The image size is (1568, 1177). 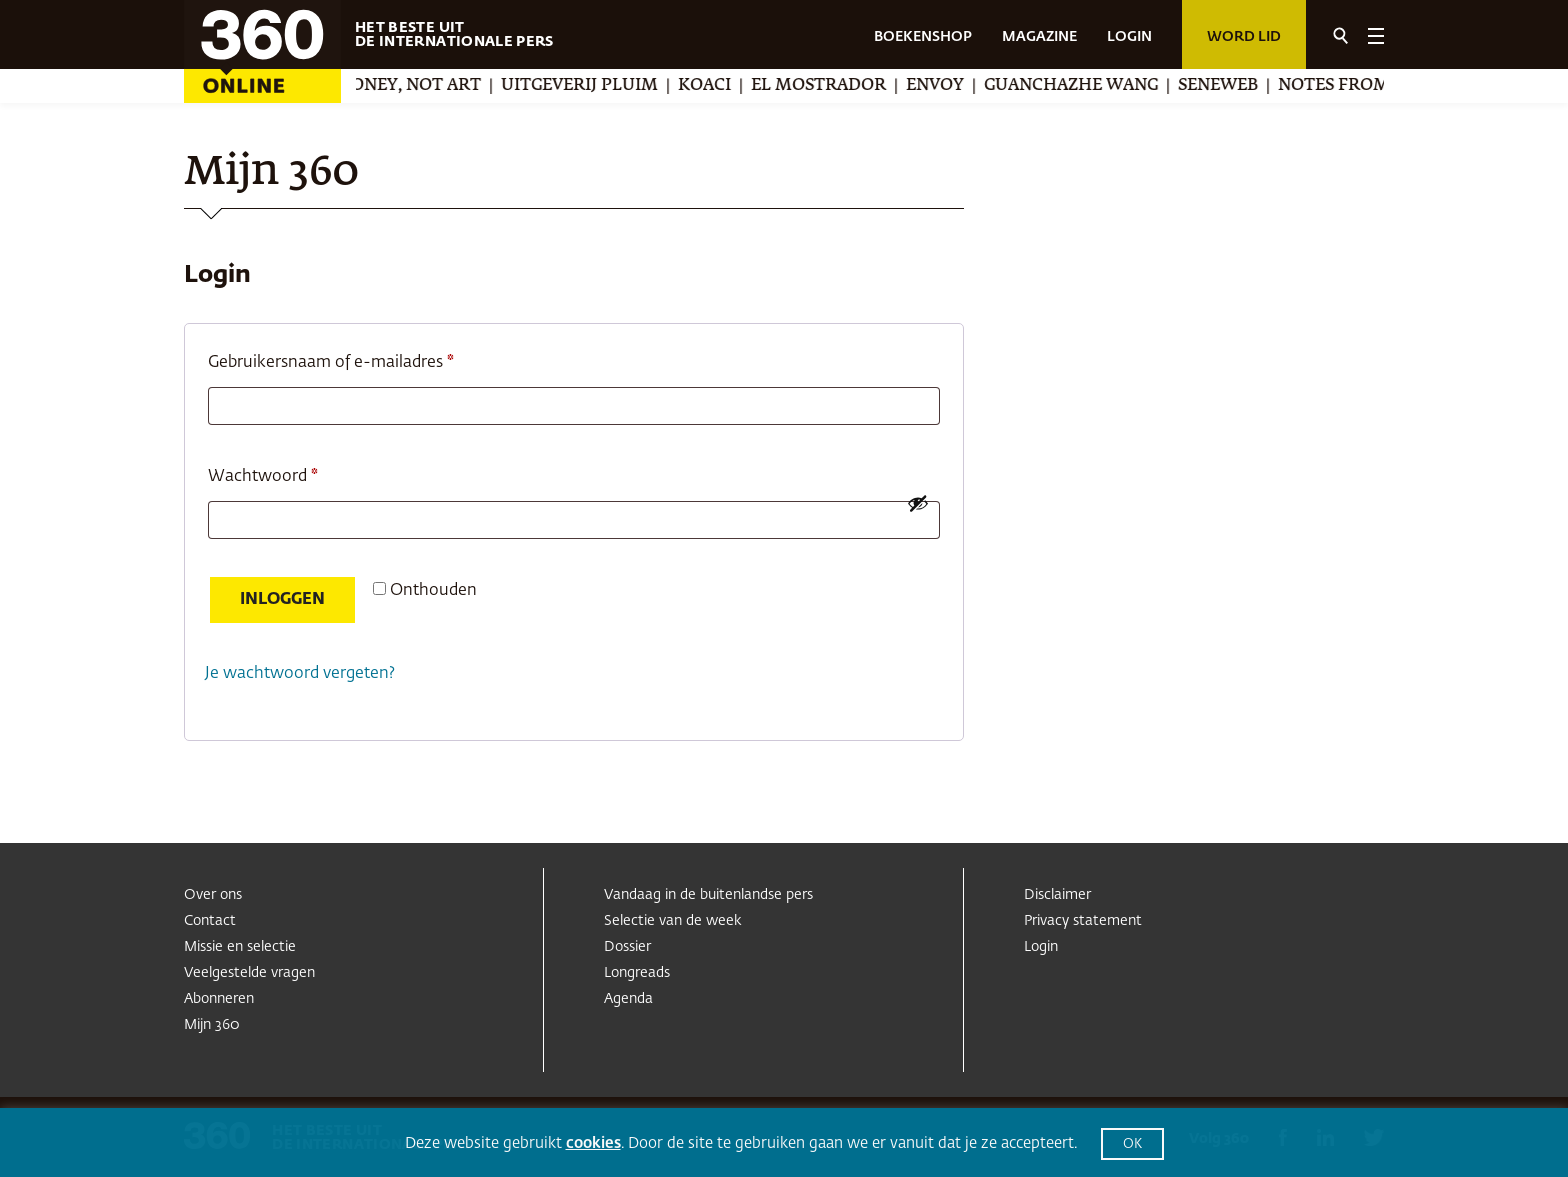 What do you see at coordinates (1245, 86) in the screenshot?
I see `Seneweb` at bounding box center [1245, 86].